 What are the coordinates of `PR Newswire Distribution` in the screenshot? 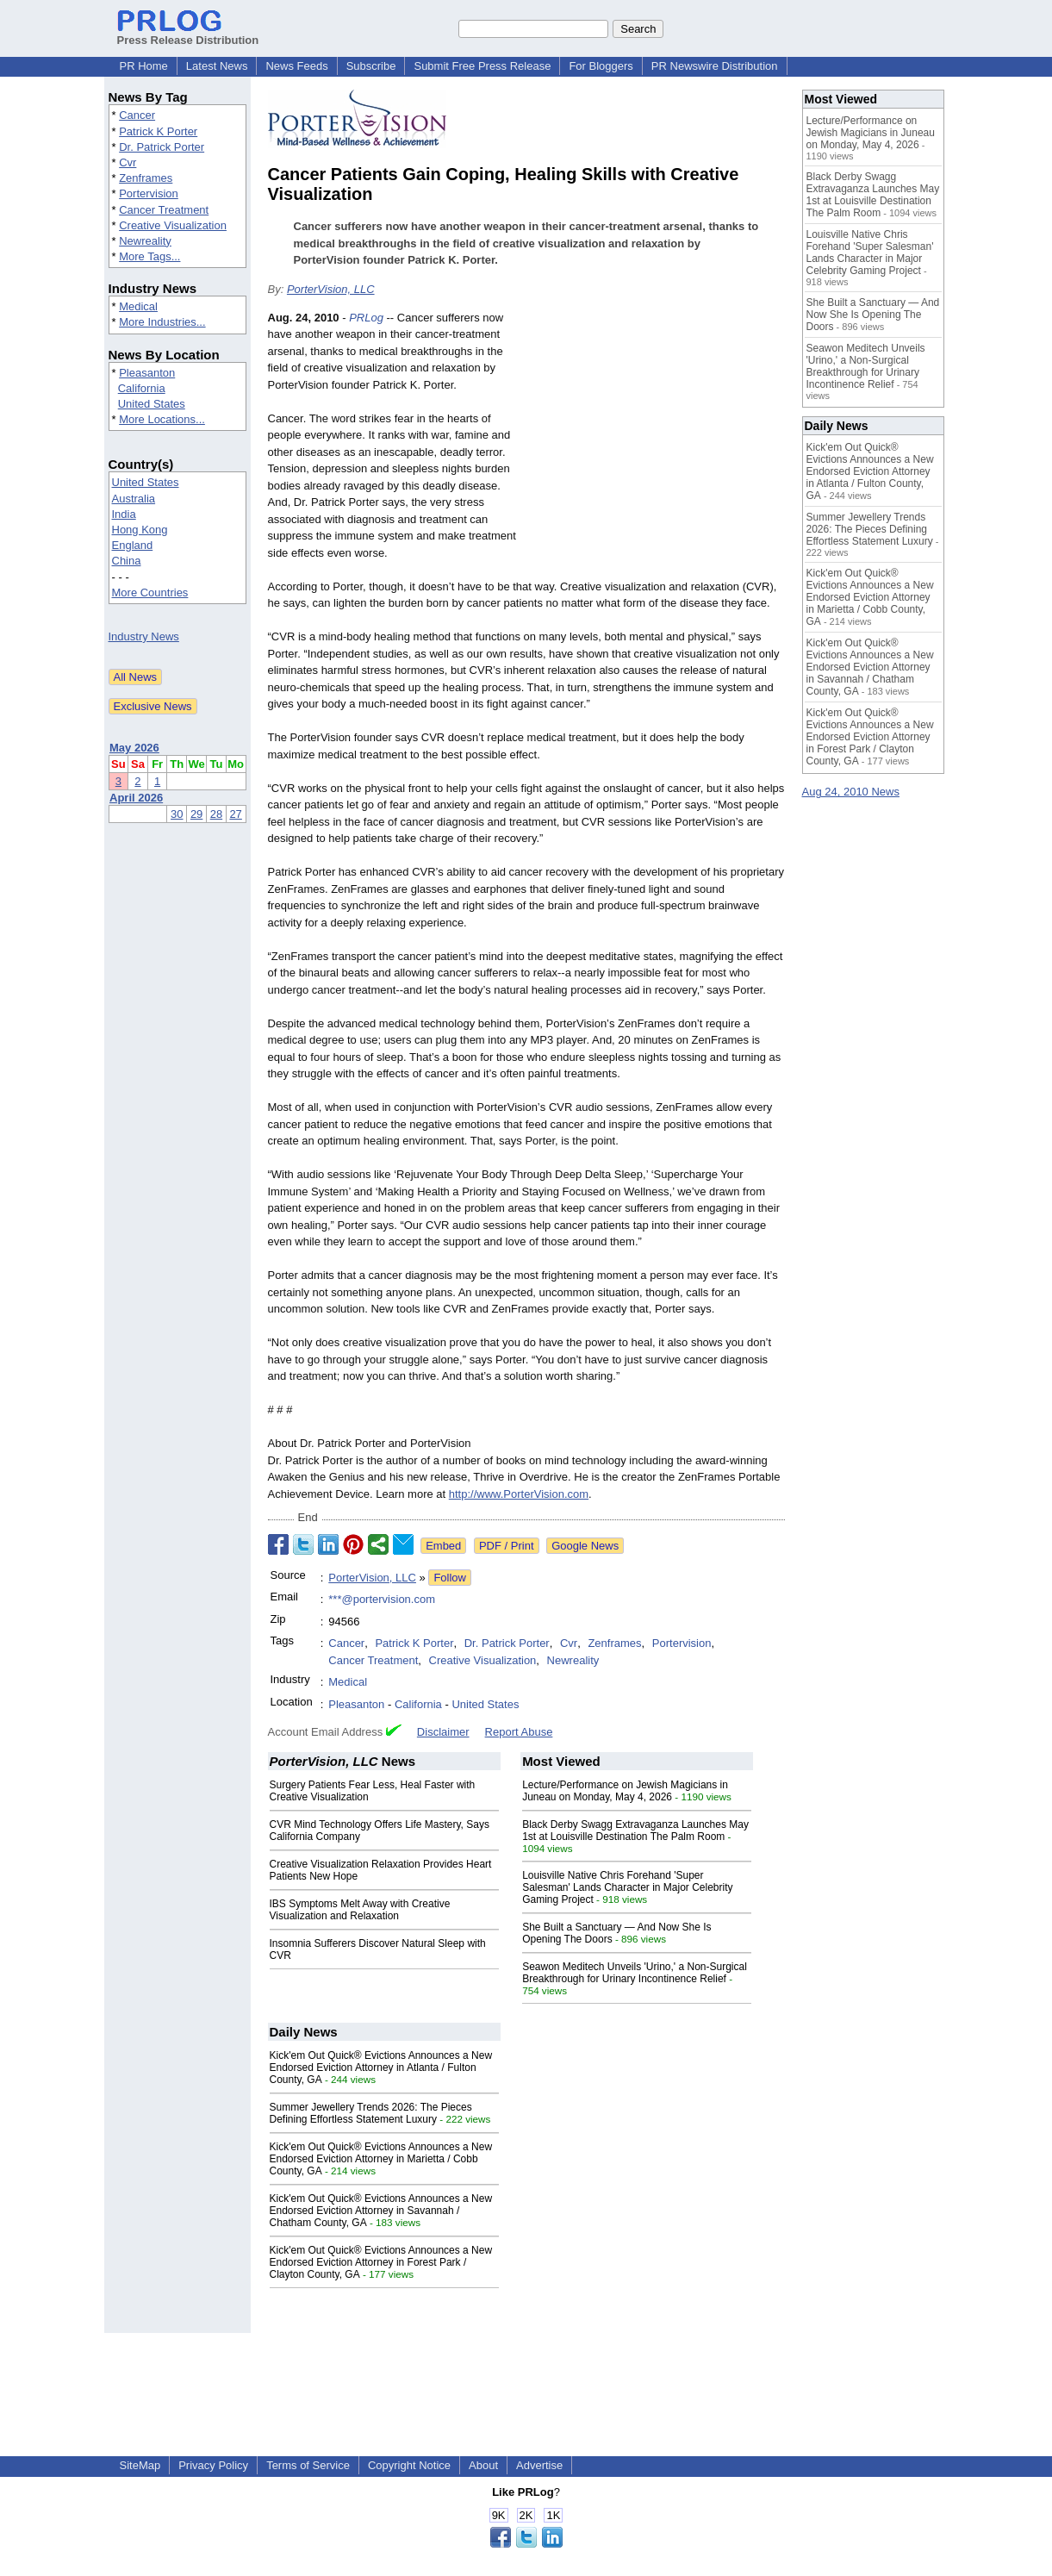 It's located at (714, 65).